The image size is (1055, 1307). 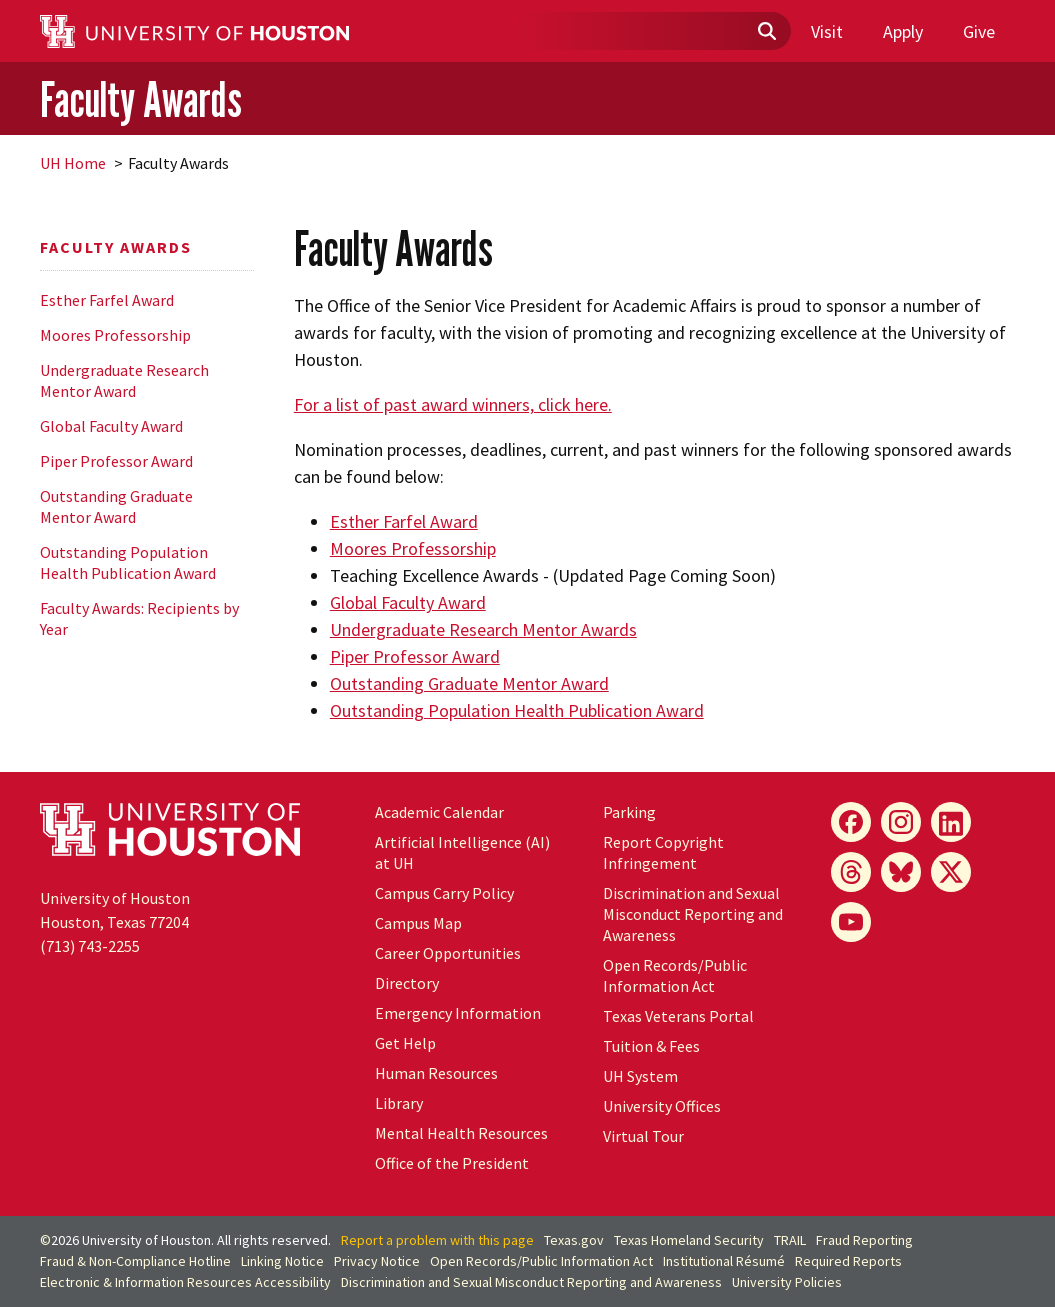 What do you see at coordinates (116, 461) in the screenshot?
I see `Piper Professor Award` at bounding box center [116, 461].